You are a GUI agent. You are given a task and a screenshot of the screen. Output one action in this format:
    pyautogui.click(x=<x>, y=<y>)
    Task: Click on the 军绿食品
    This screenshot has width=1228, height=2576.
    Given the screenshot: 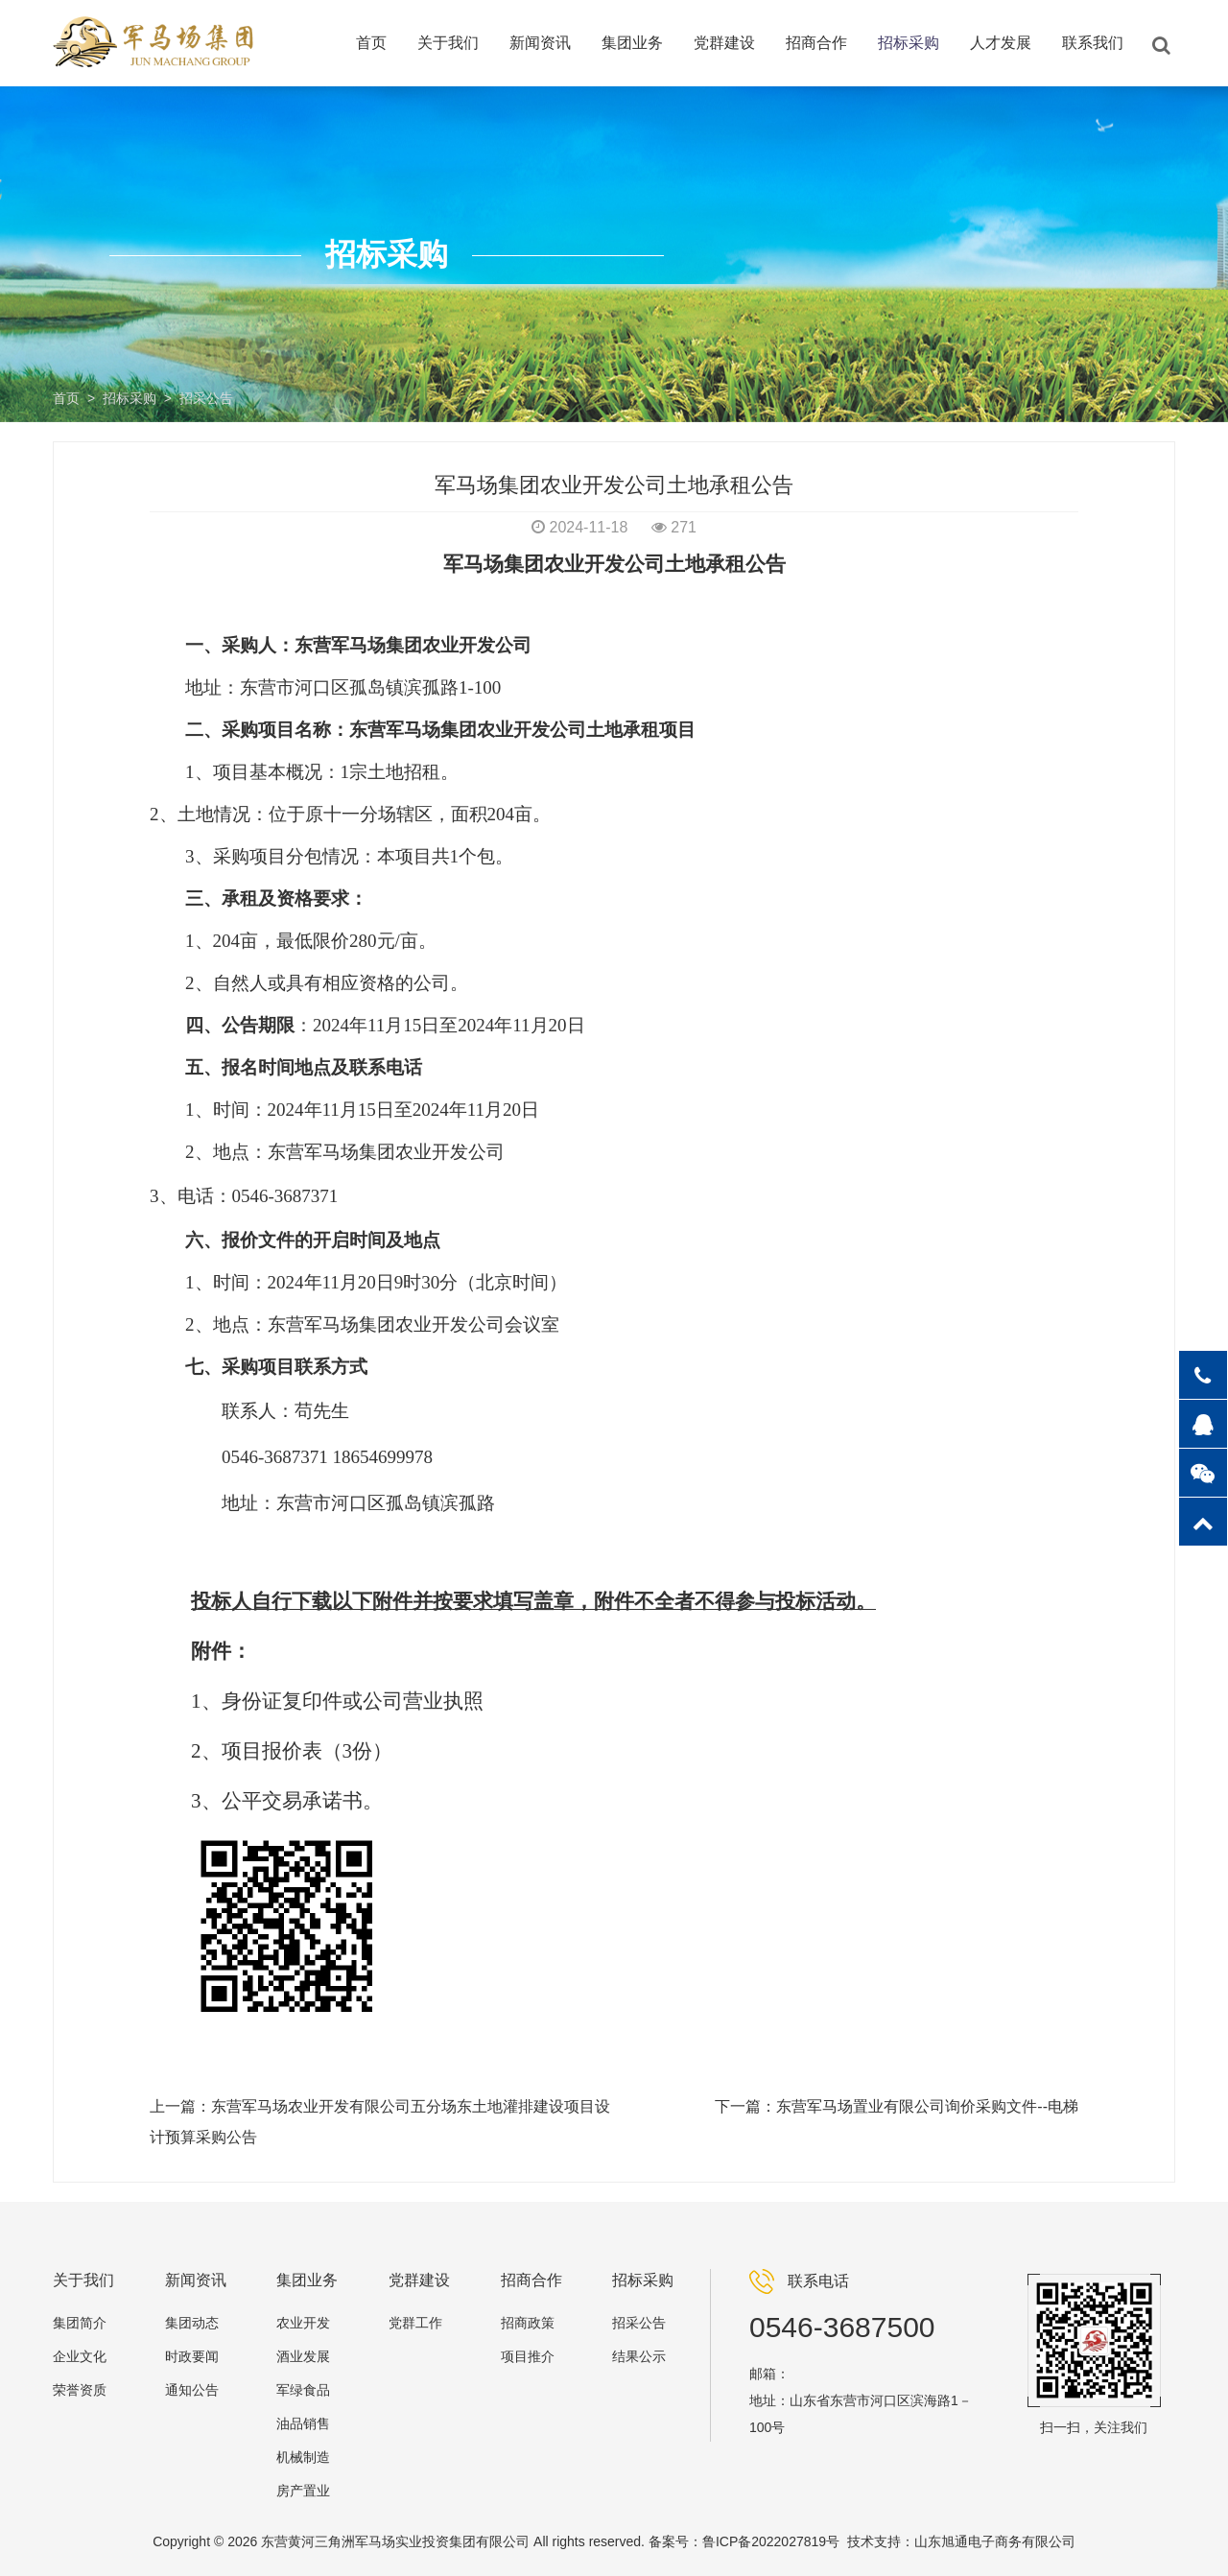 What is the action you would take?
    pyautogui.click(x=303, y=2390)
    